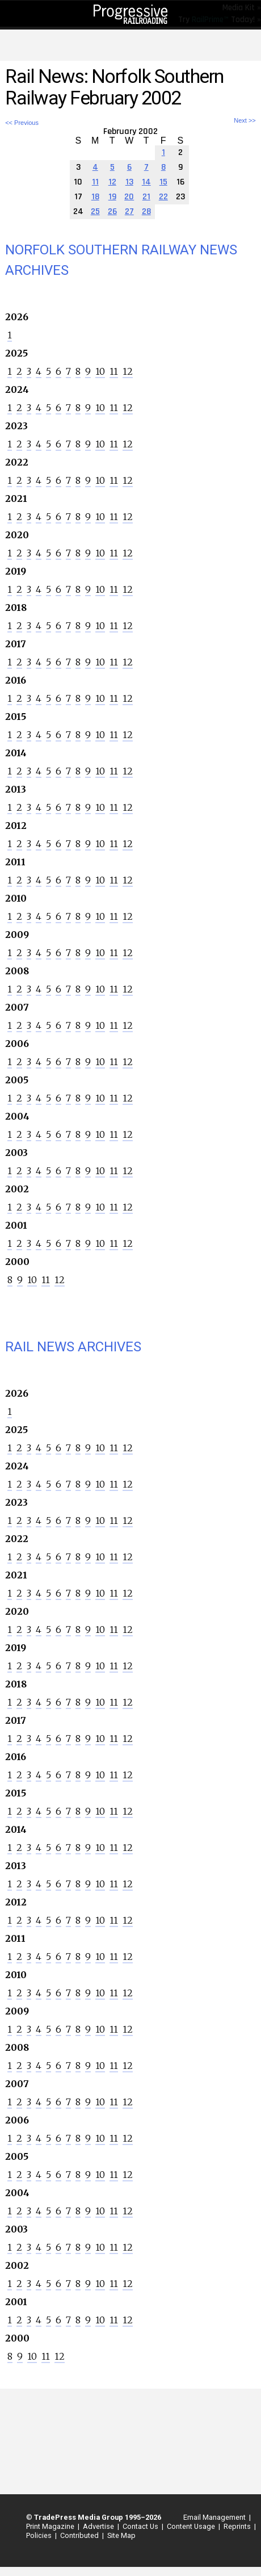 Image resolution: width=261 pixels, height=2576 pixels. I want to click on 11, so click(114, 371).